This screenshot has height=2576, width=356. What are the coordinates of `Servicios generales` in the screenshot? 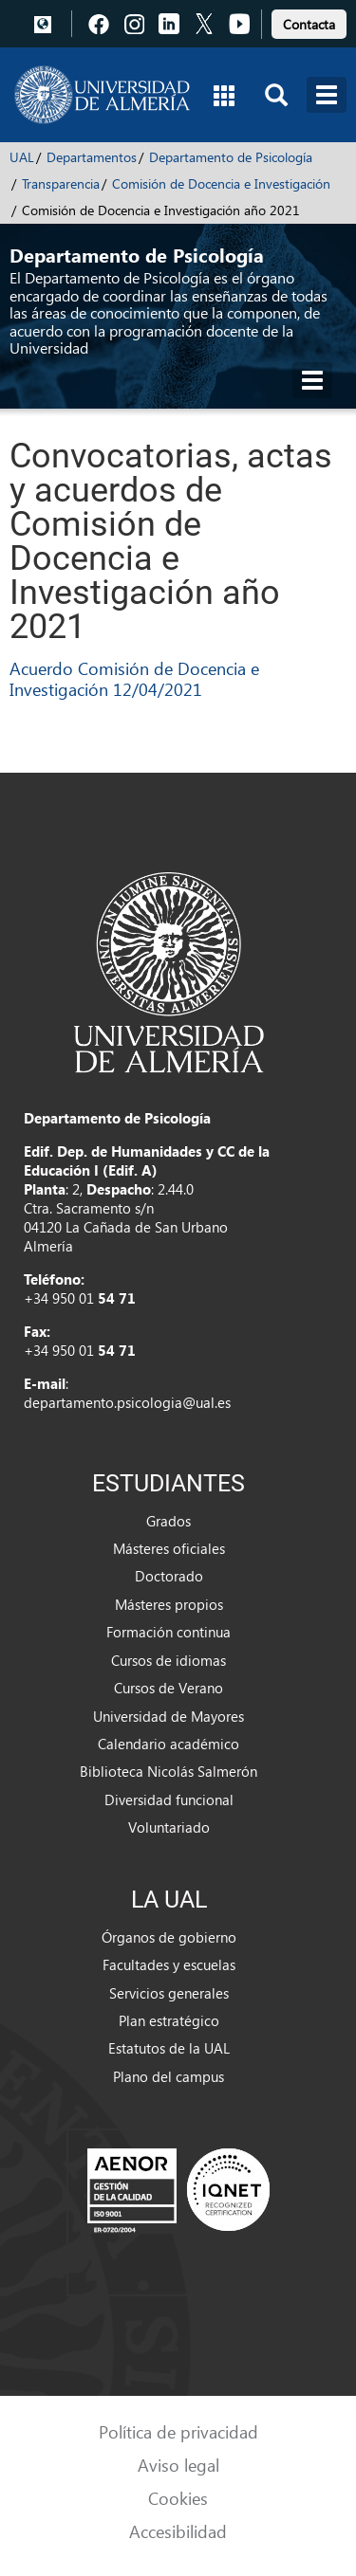 It's located at (169, 1992).